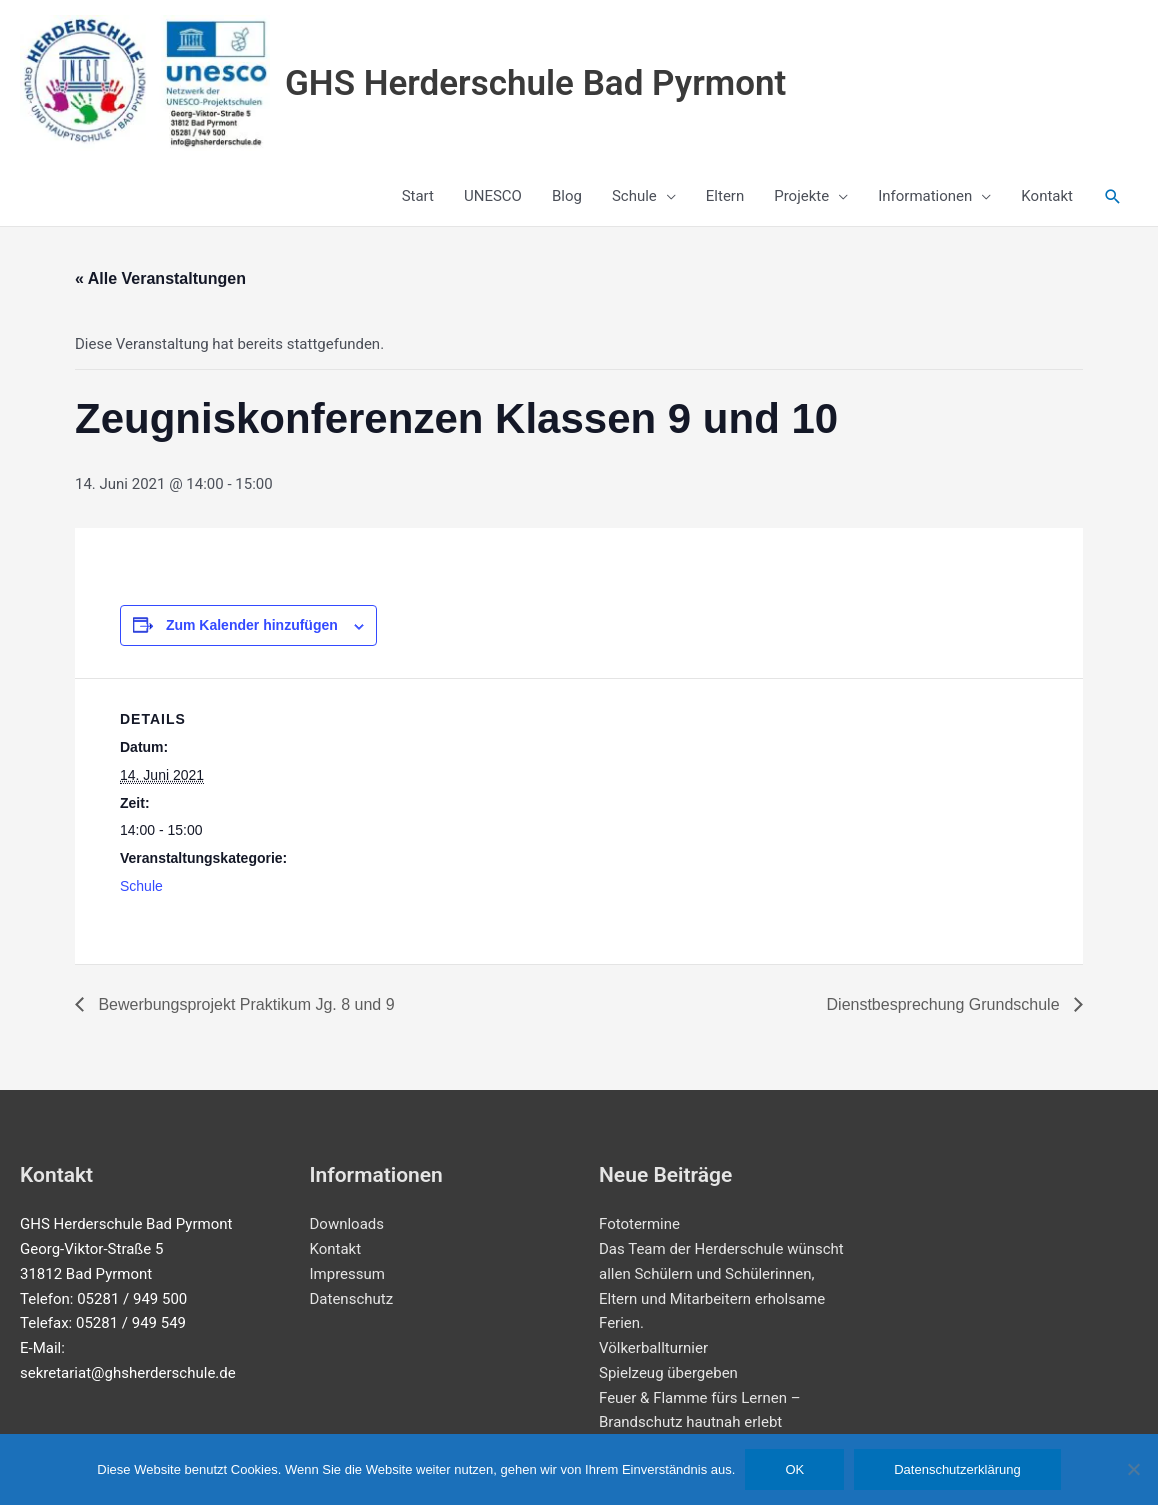 This screenshot has width=1158, height=1505. I want to click on Zum Kalender hinzufügen [Zeige Links an um Veranstaltungen zu deinem Kalender hinzuzufügen], so click(252, 625).